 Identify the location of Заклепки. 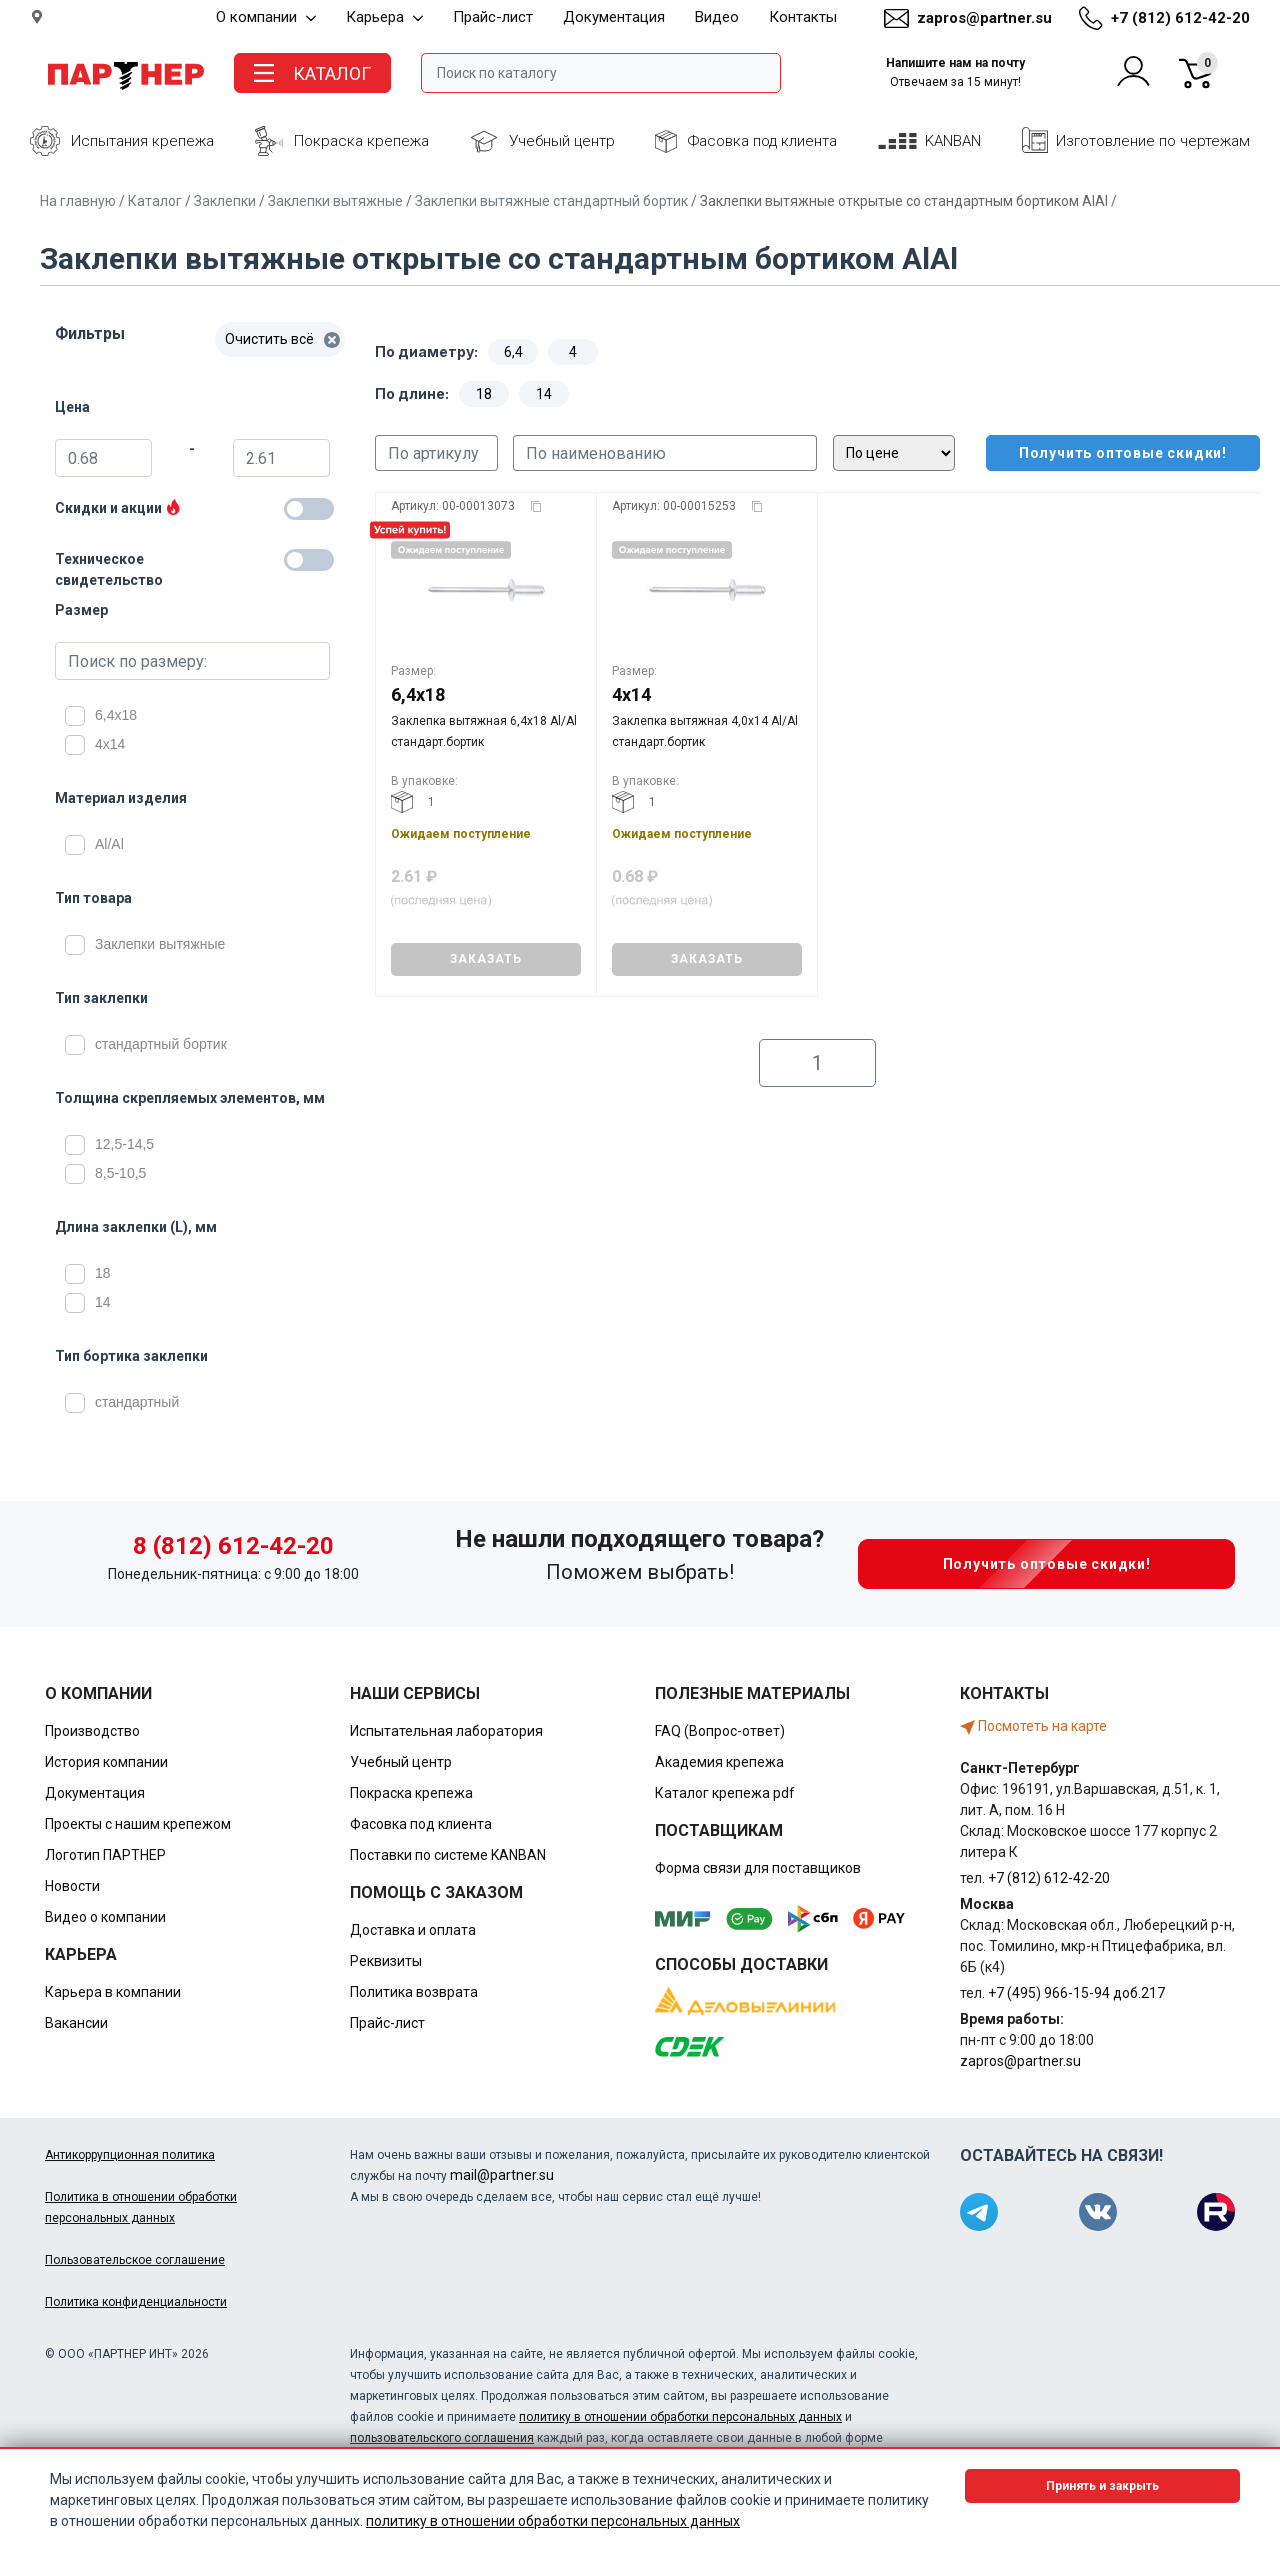
(225, 201).